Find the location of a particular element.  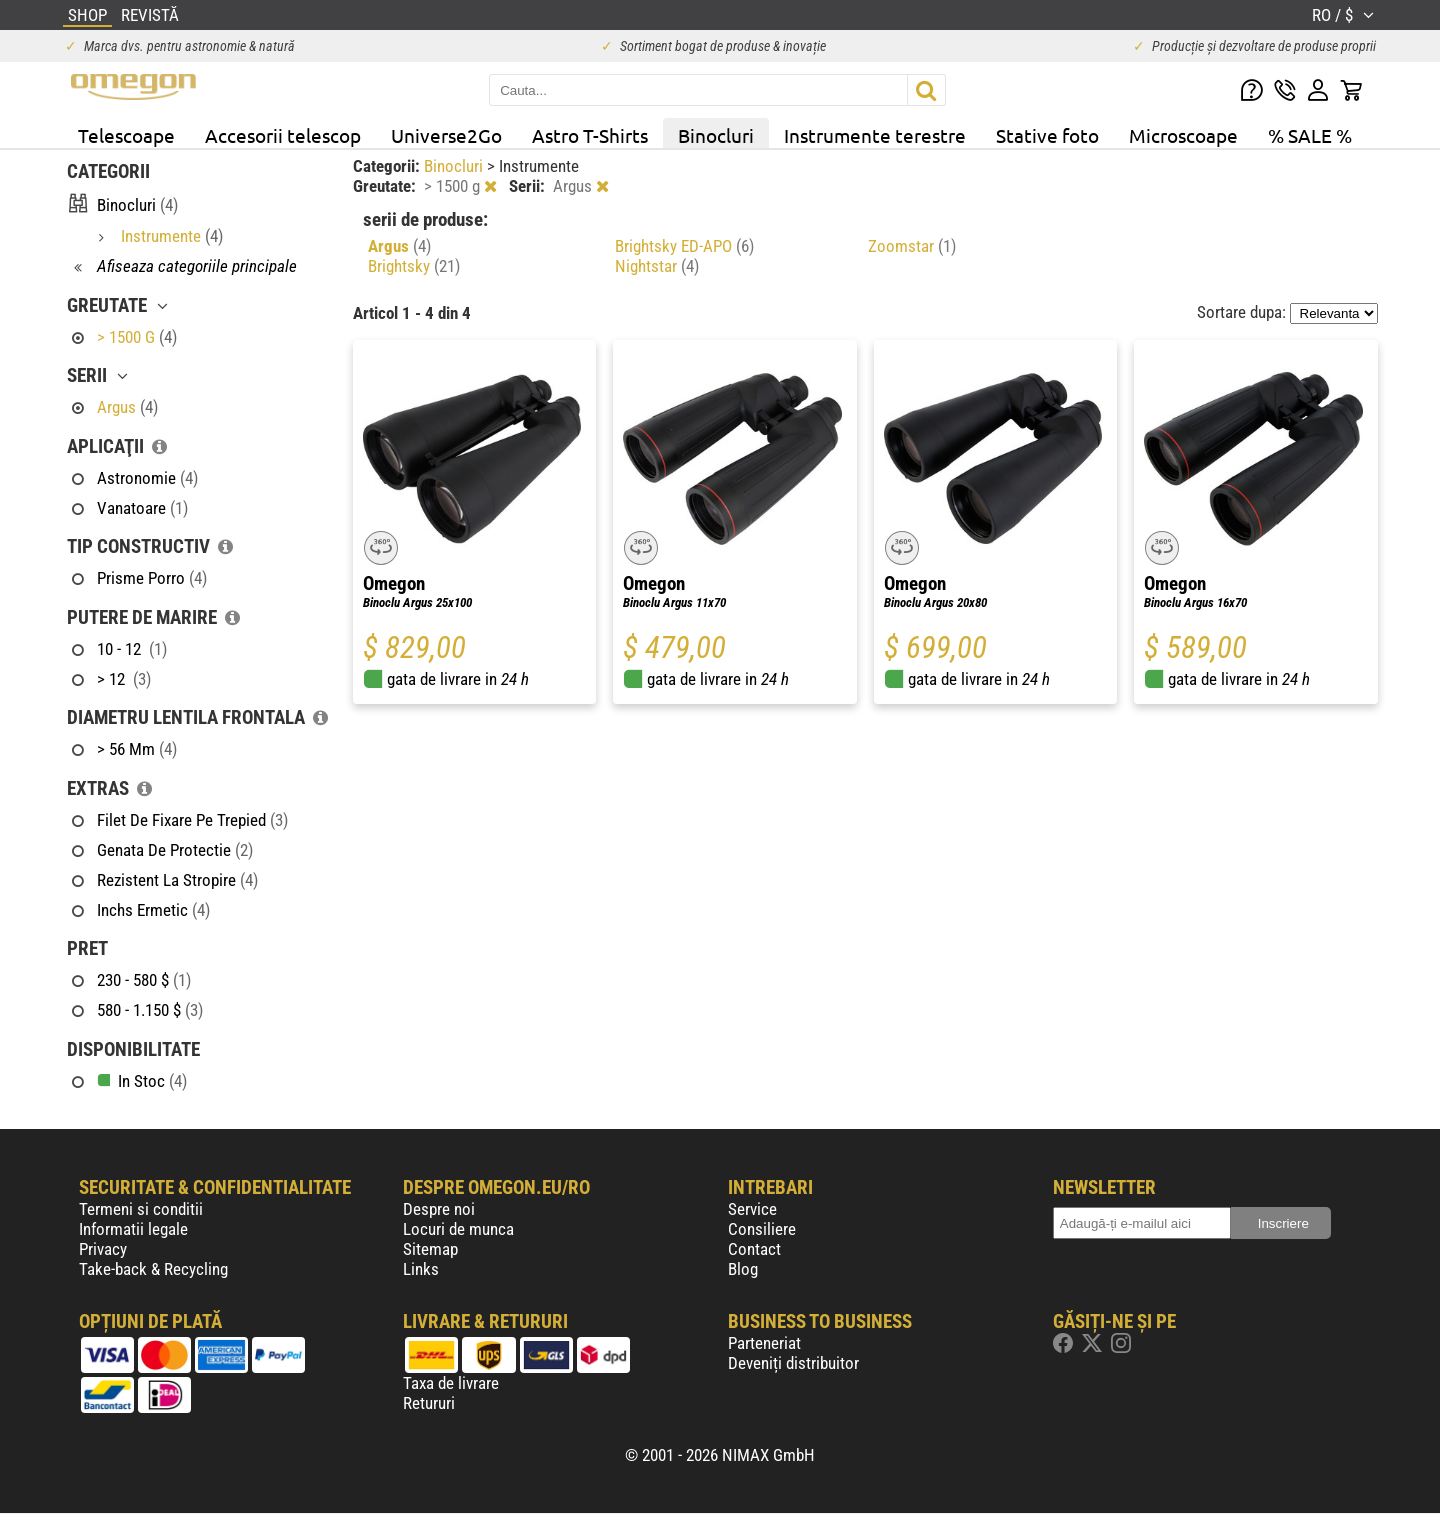

Taxa de livrare is located at coordinates (451, 1383).